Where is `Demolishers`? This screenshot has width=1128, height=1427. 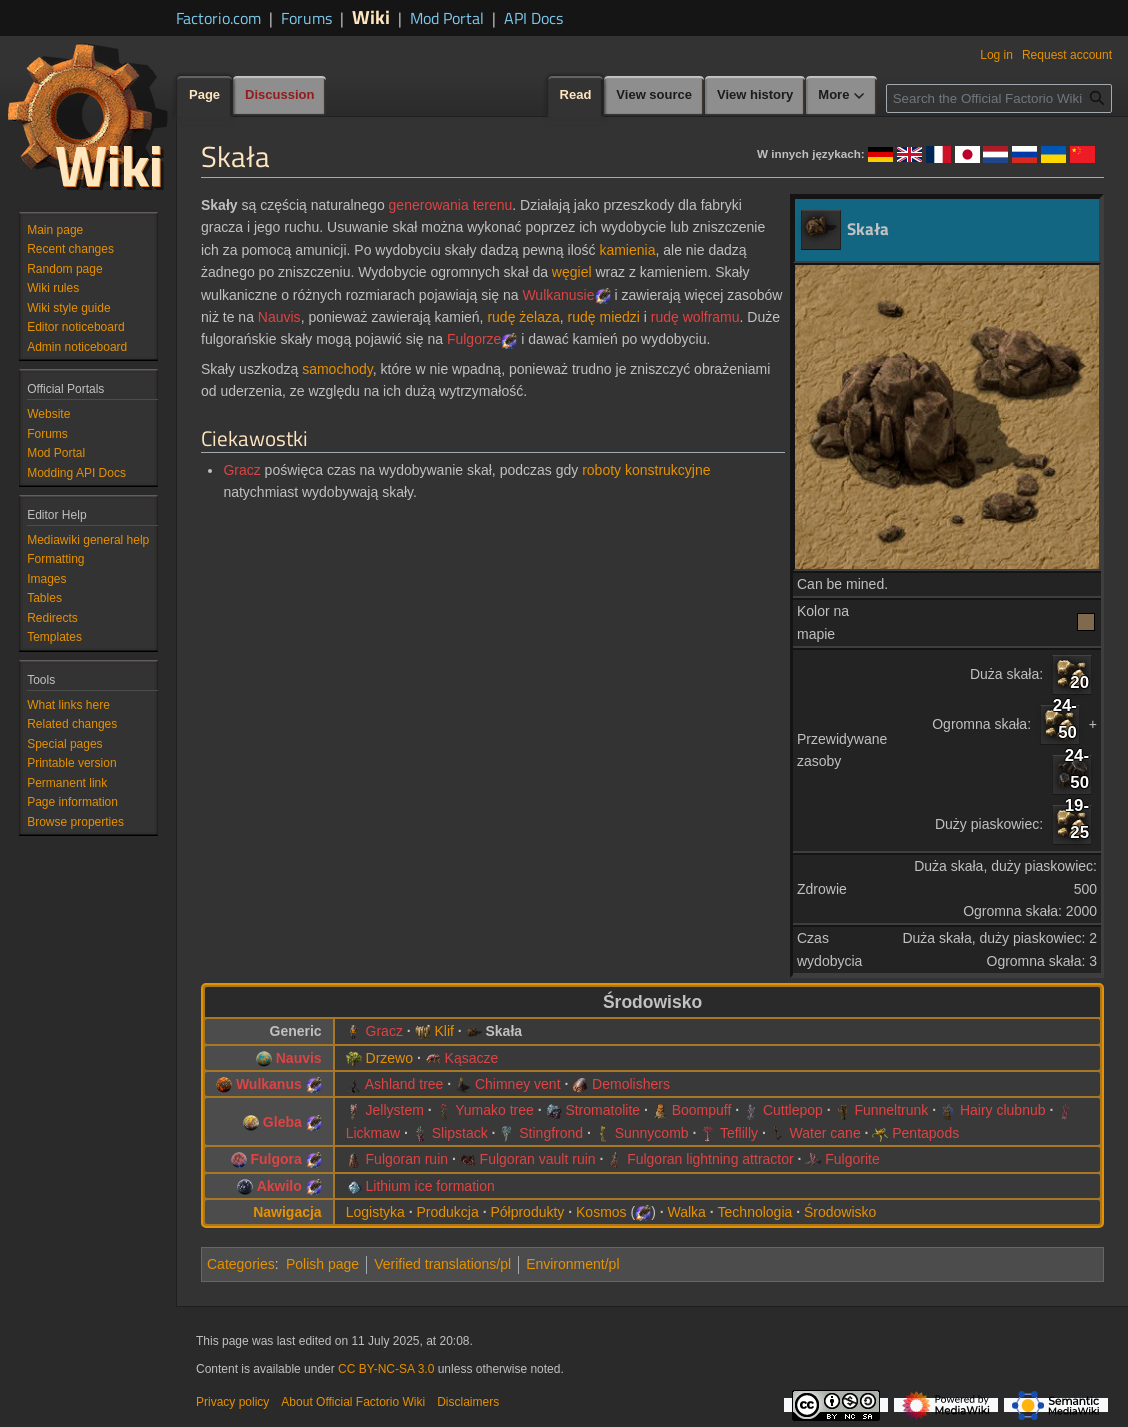
Demolishers is located at coordinates (631, 1084).